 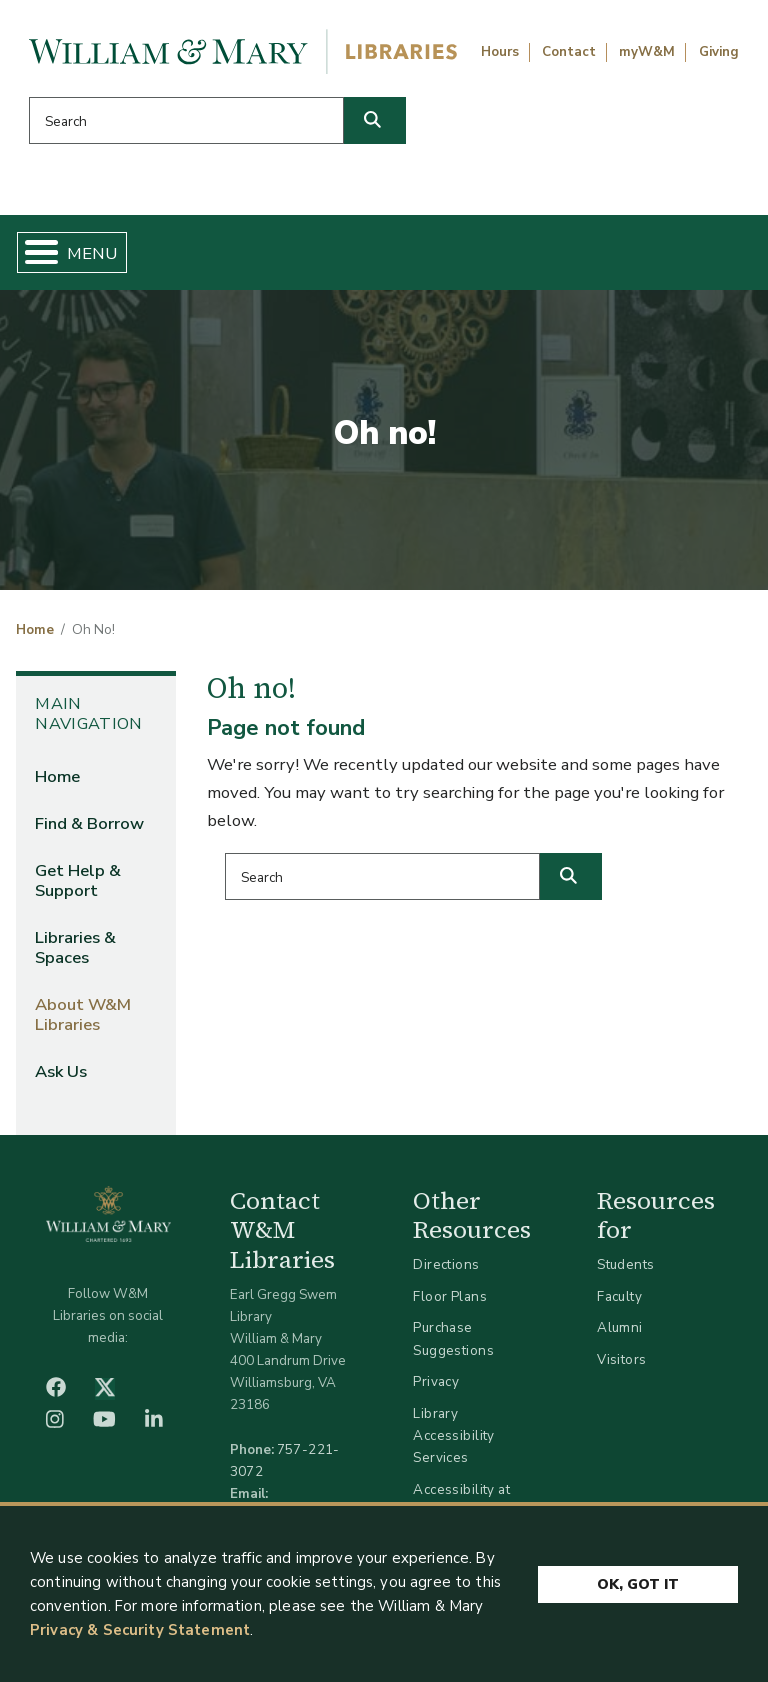 What do you see at coordinates (569, 52) in the screenshot?
I see `Contact` at bounding box center [569, 52].